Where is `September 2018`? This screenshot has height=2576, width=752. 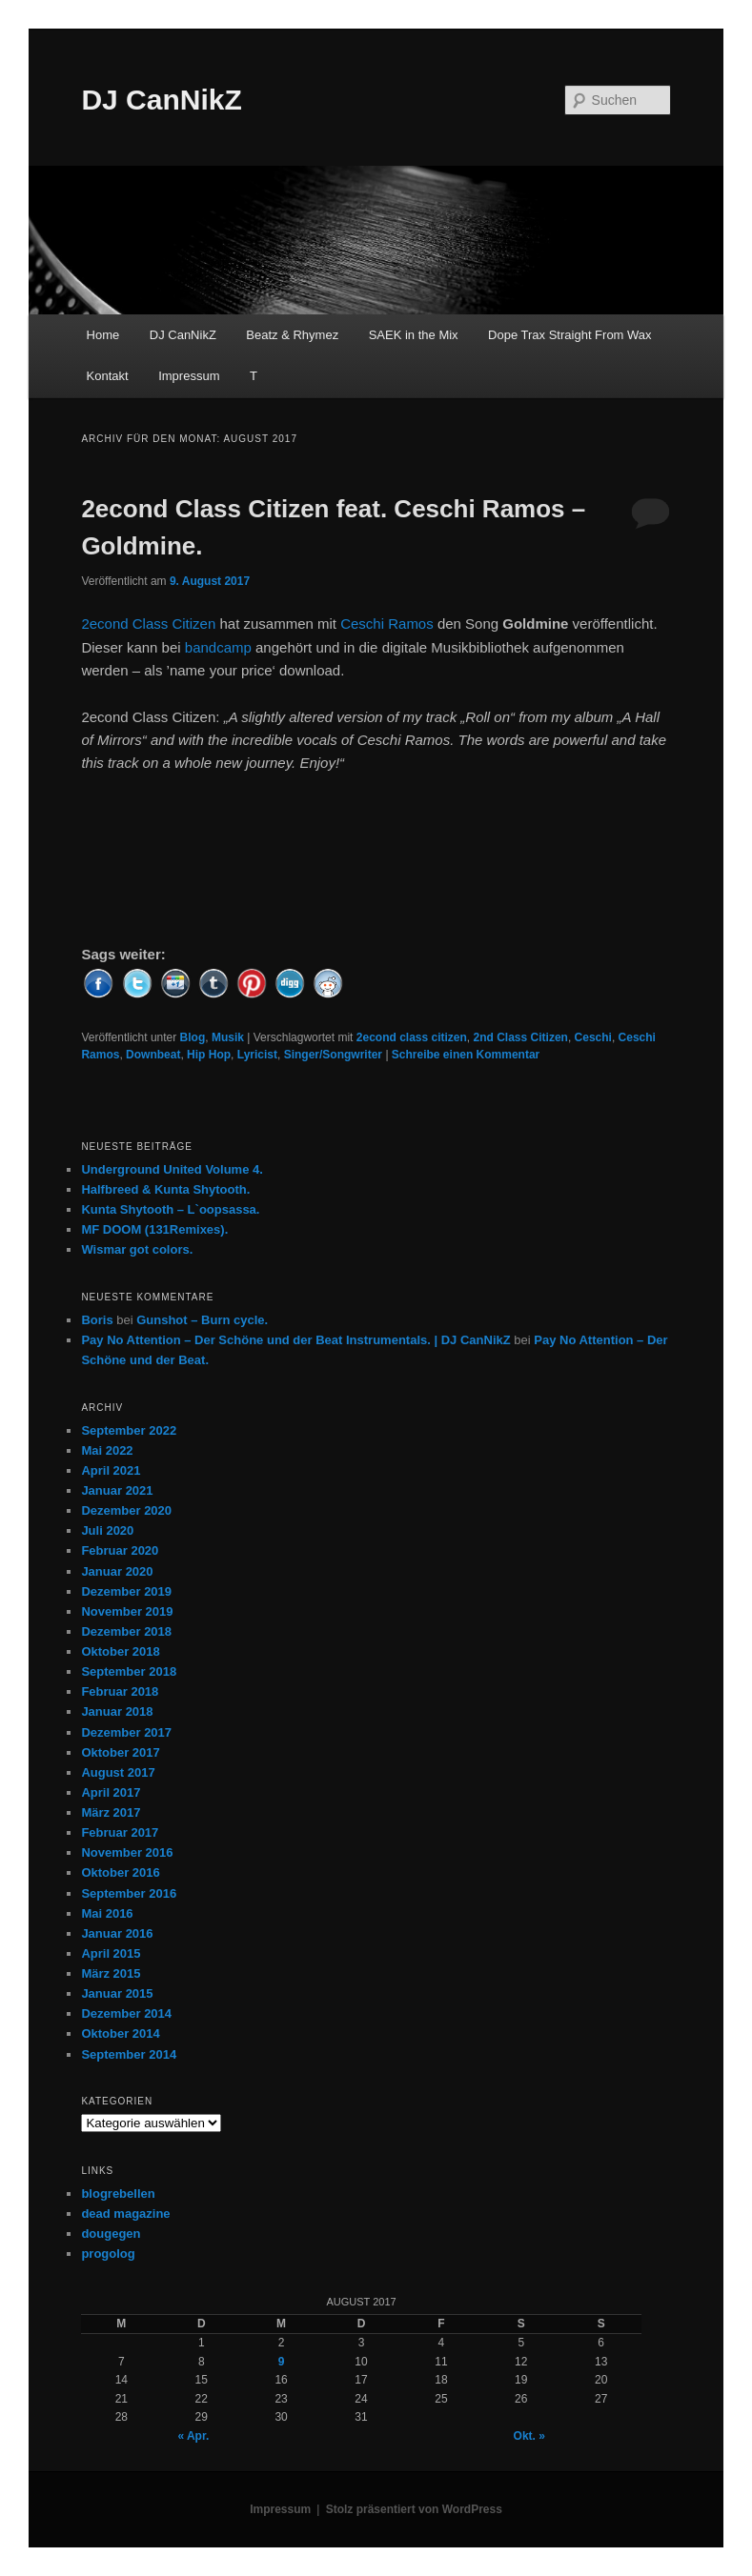
September 2018 is located at coordinates (128, 1671).